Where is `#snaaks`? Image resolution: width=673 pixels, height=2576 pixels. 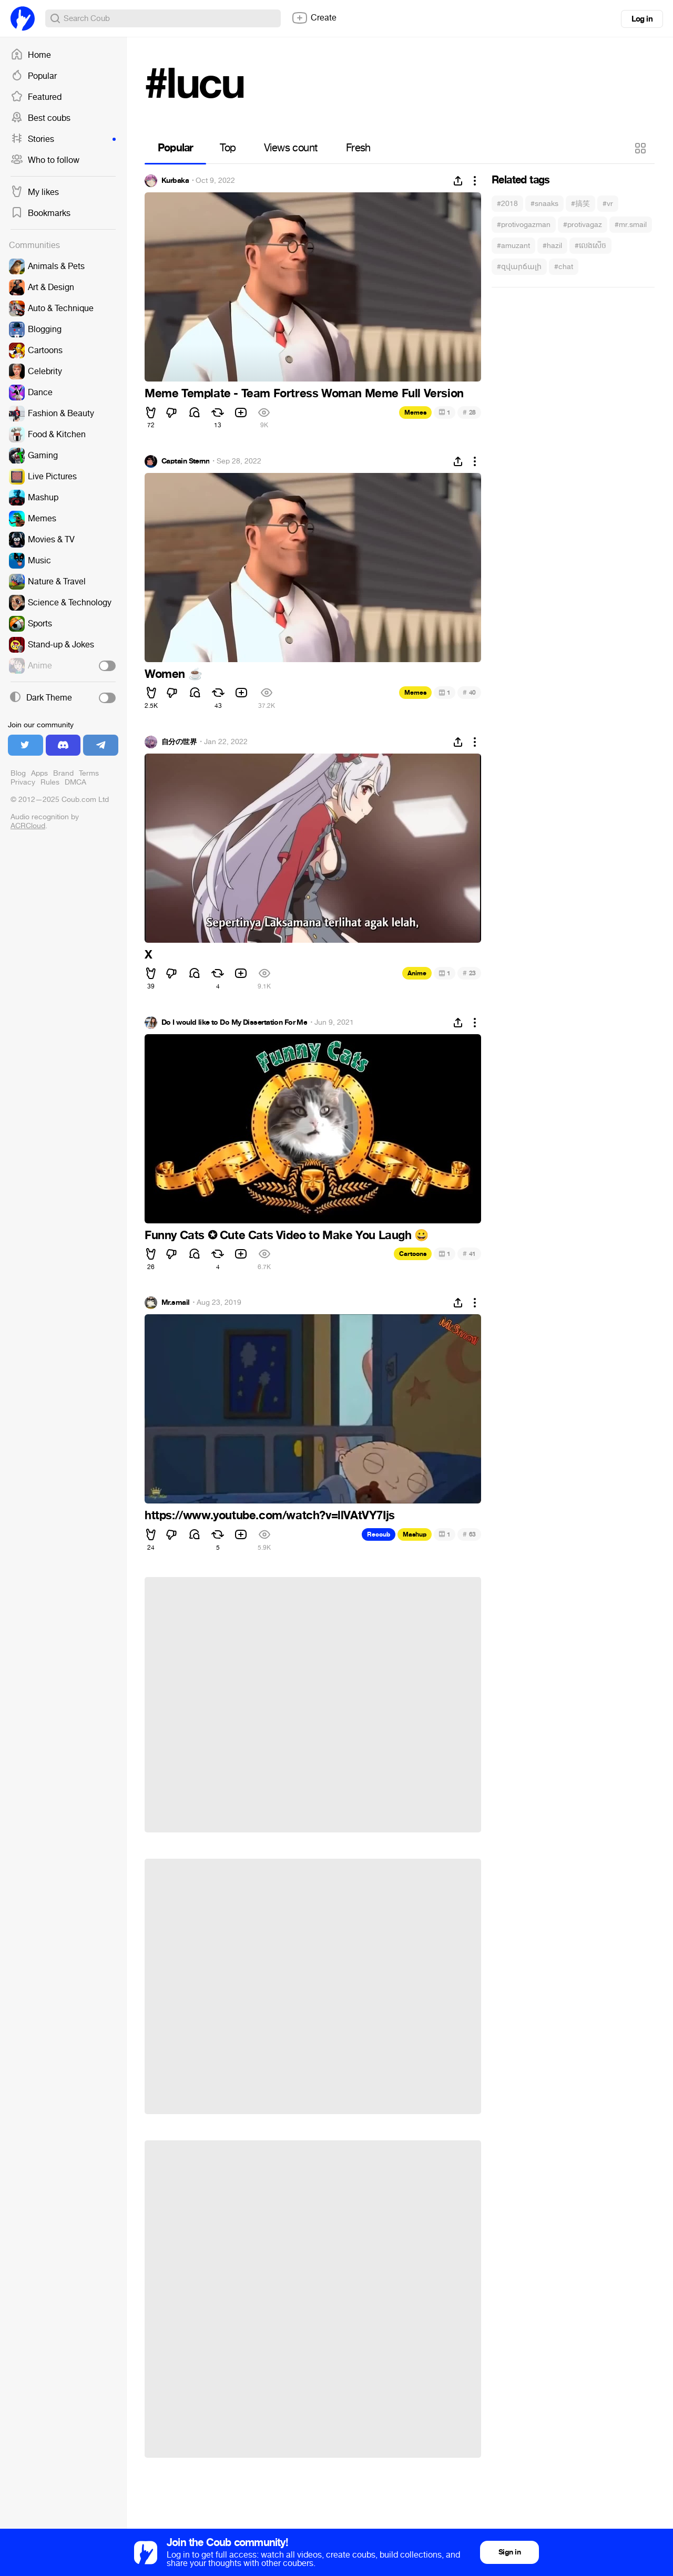 #snaaks is located at coordinates (544, 204).